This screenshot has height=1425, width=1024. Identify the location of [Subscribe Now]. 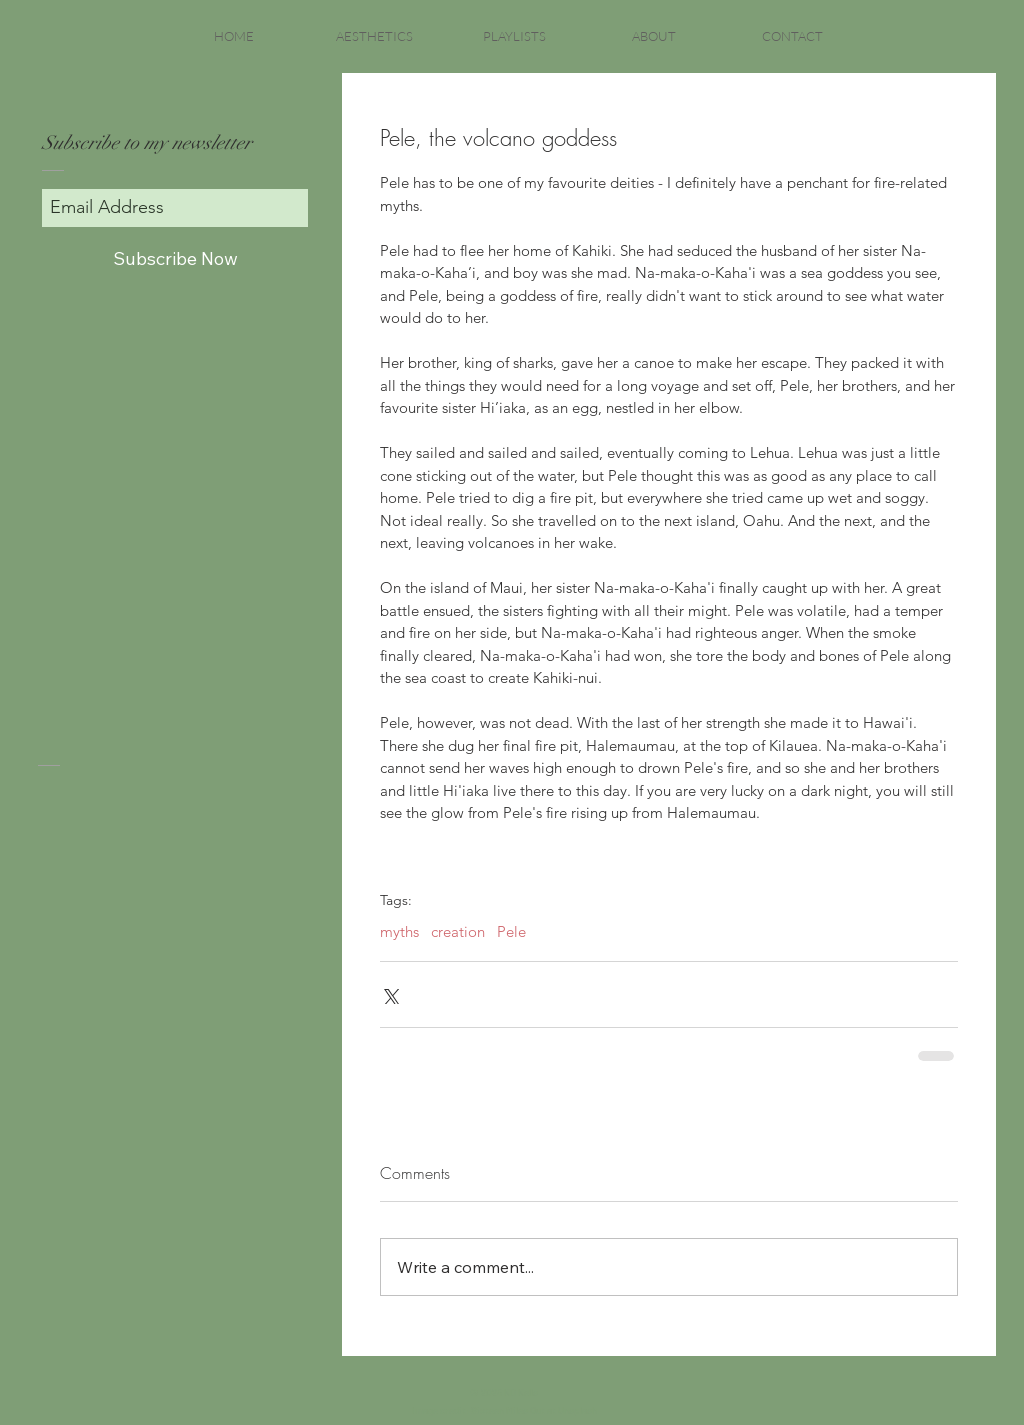
(175, 258).